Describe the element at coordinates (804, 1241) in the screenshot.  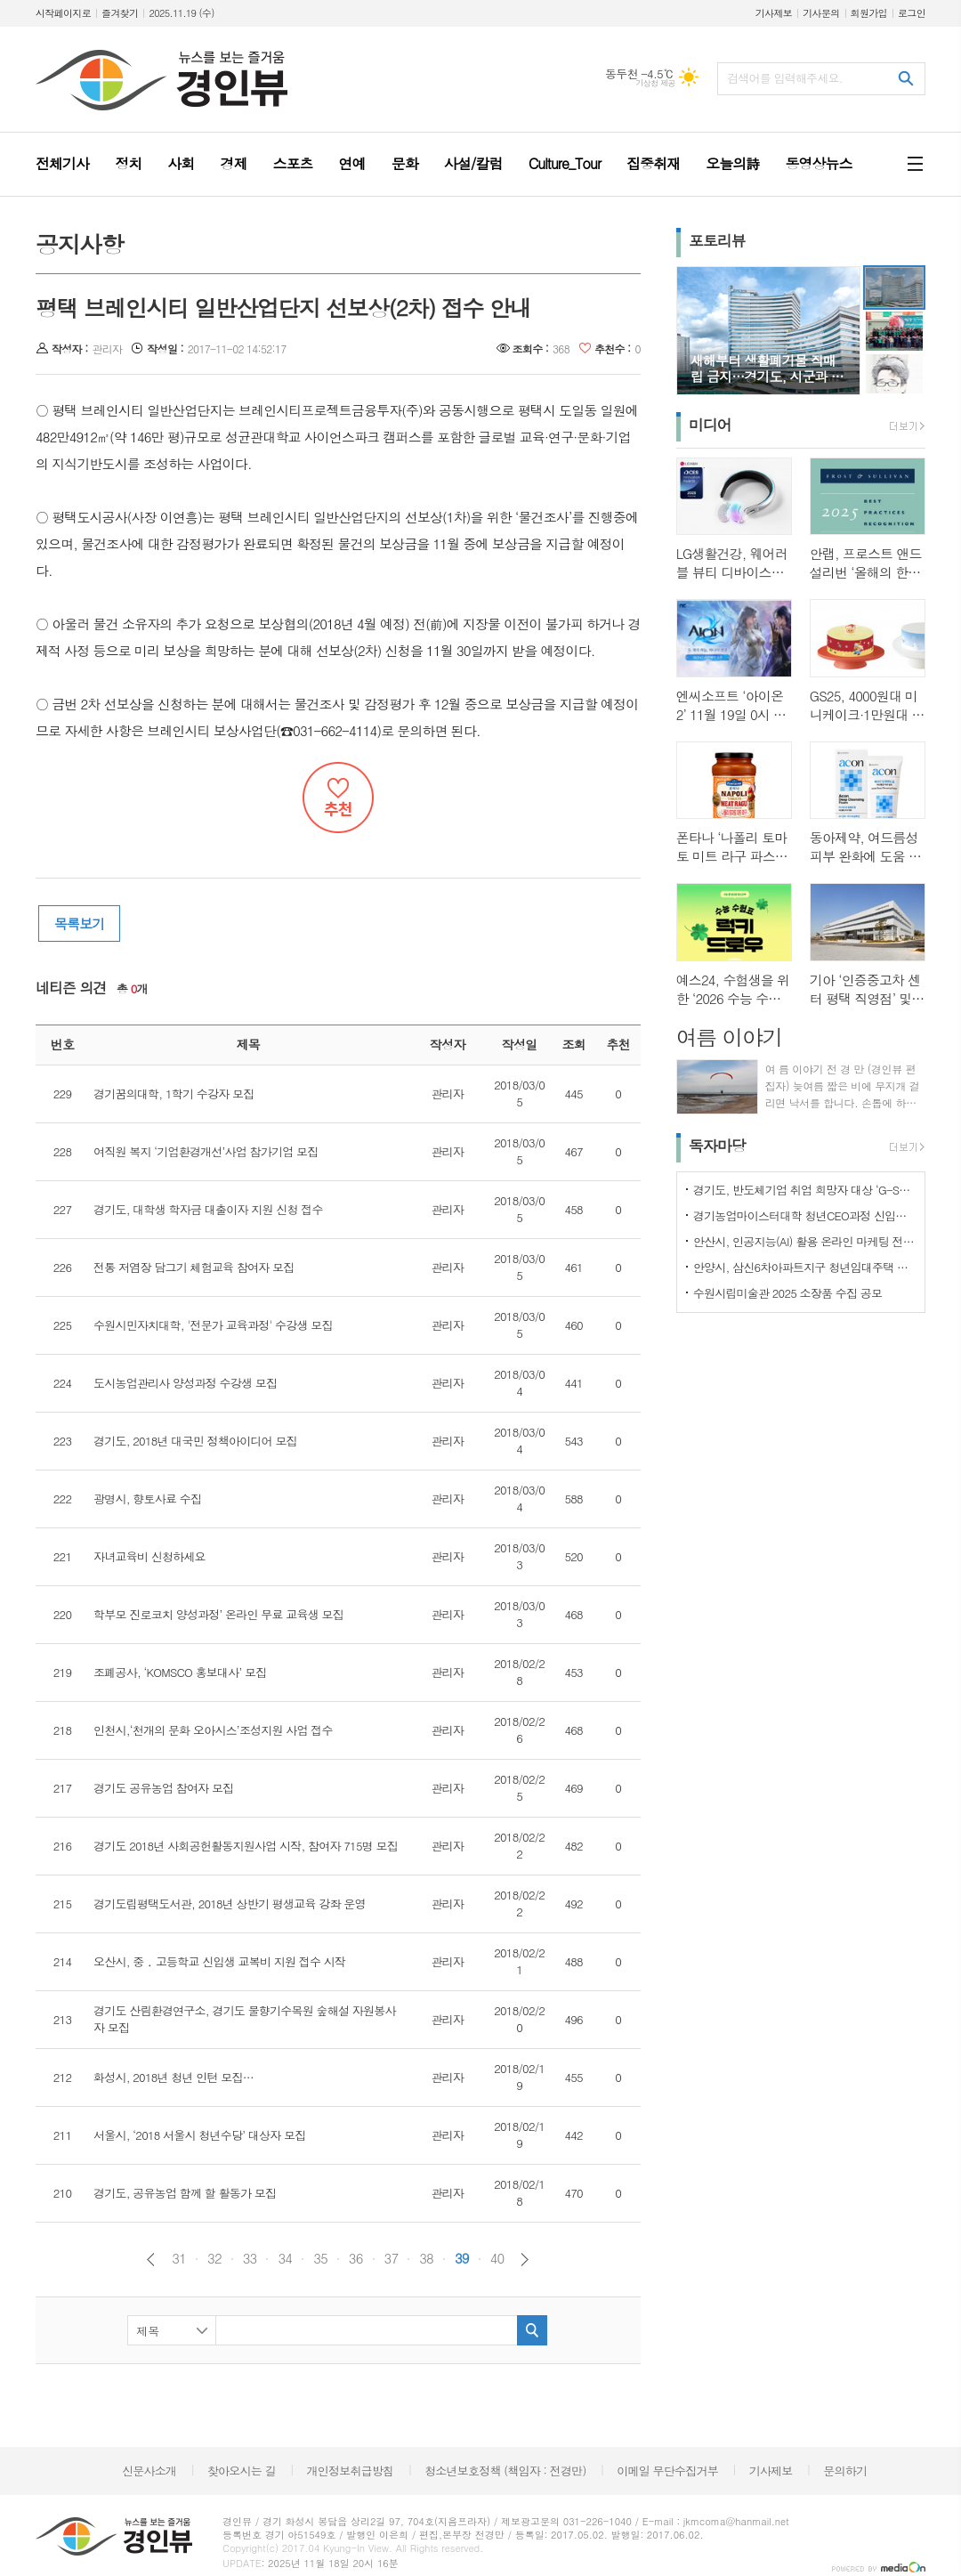
I see `안산시, 인공지능(AI) 활용 온라인 마케팅 전략 교육생 모집` at that location.